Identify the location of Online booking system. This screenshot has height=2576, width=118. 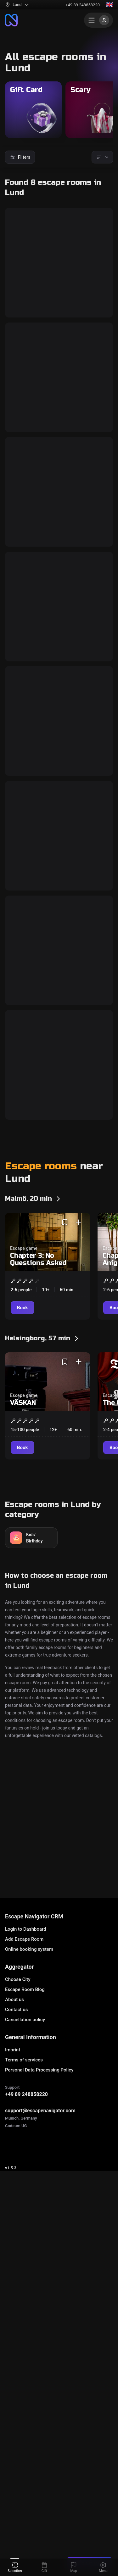
(29, 2171).